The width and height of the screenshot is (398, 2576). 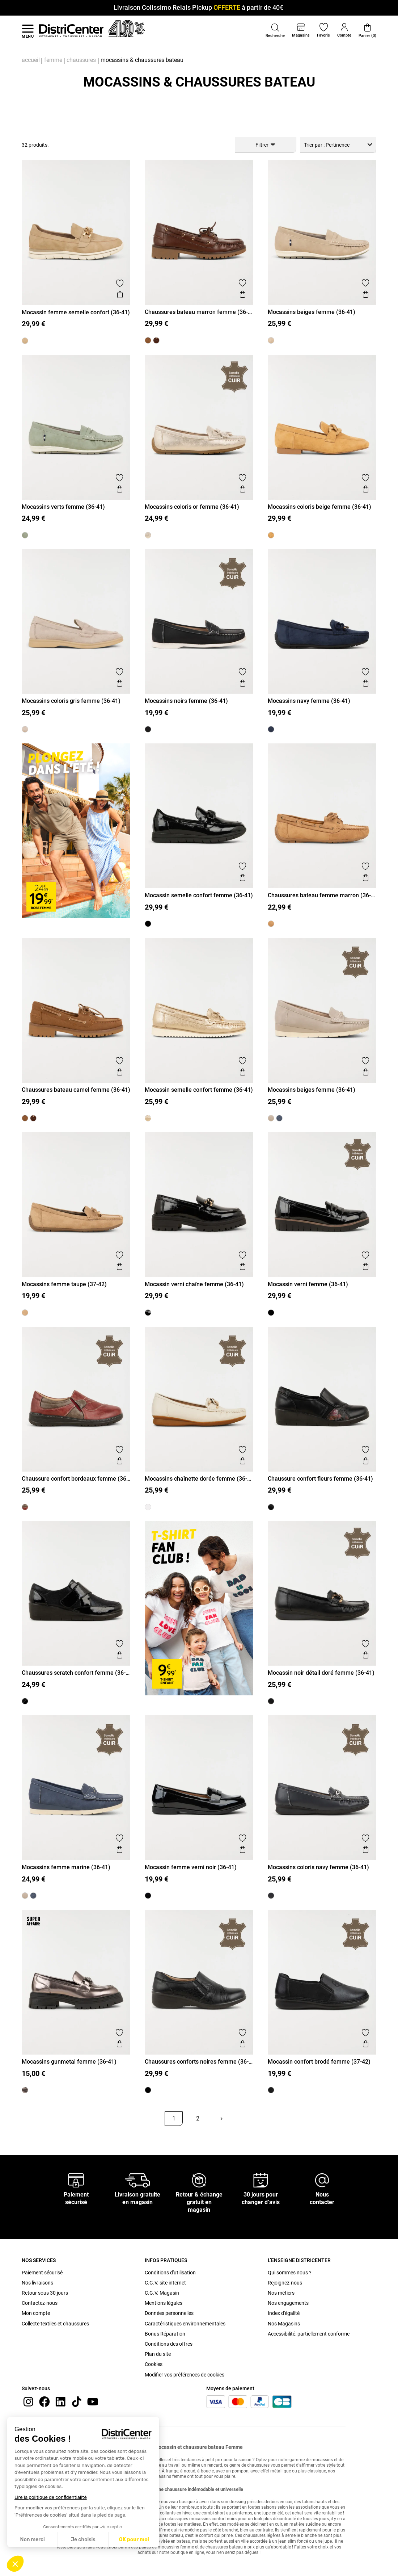 What do you see at coordinates (184, 2375) in the screenshot?
I see `Modifier vos préférences de cookies` at bounding box center [184, 2375].